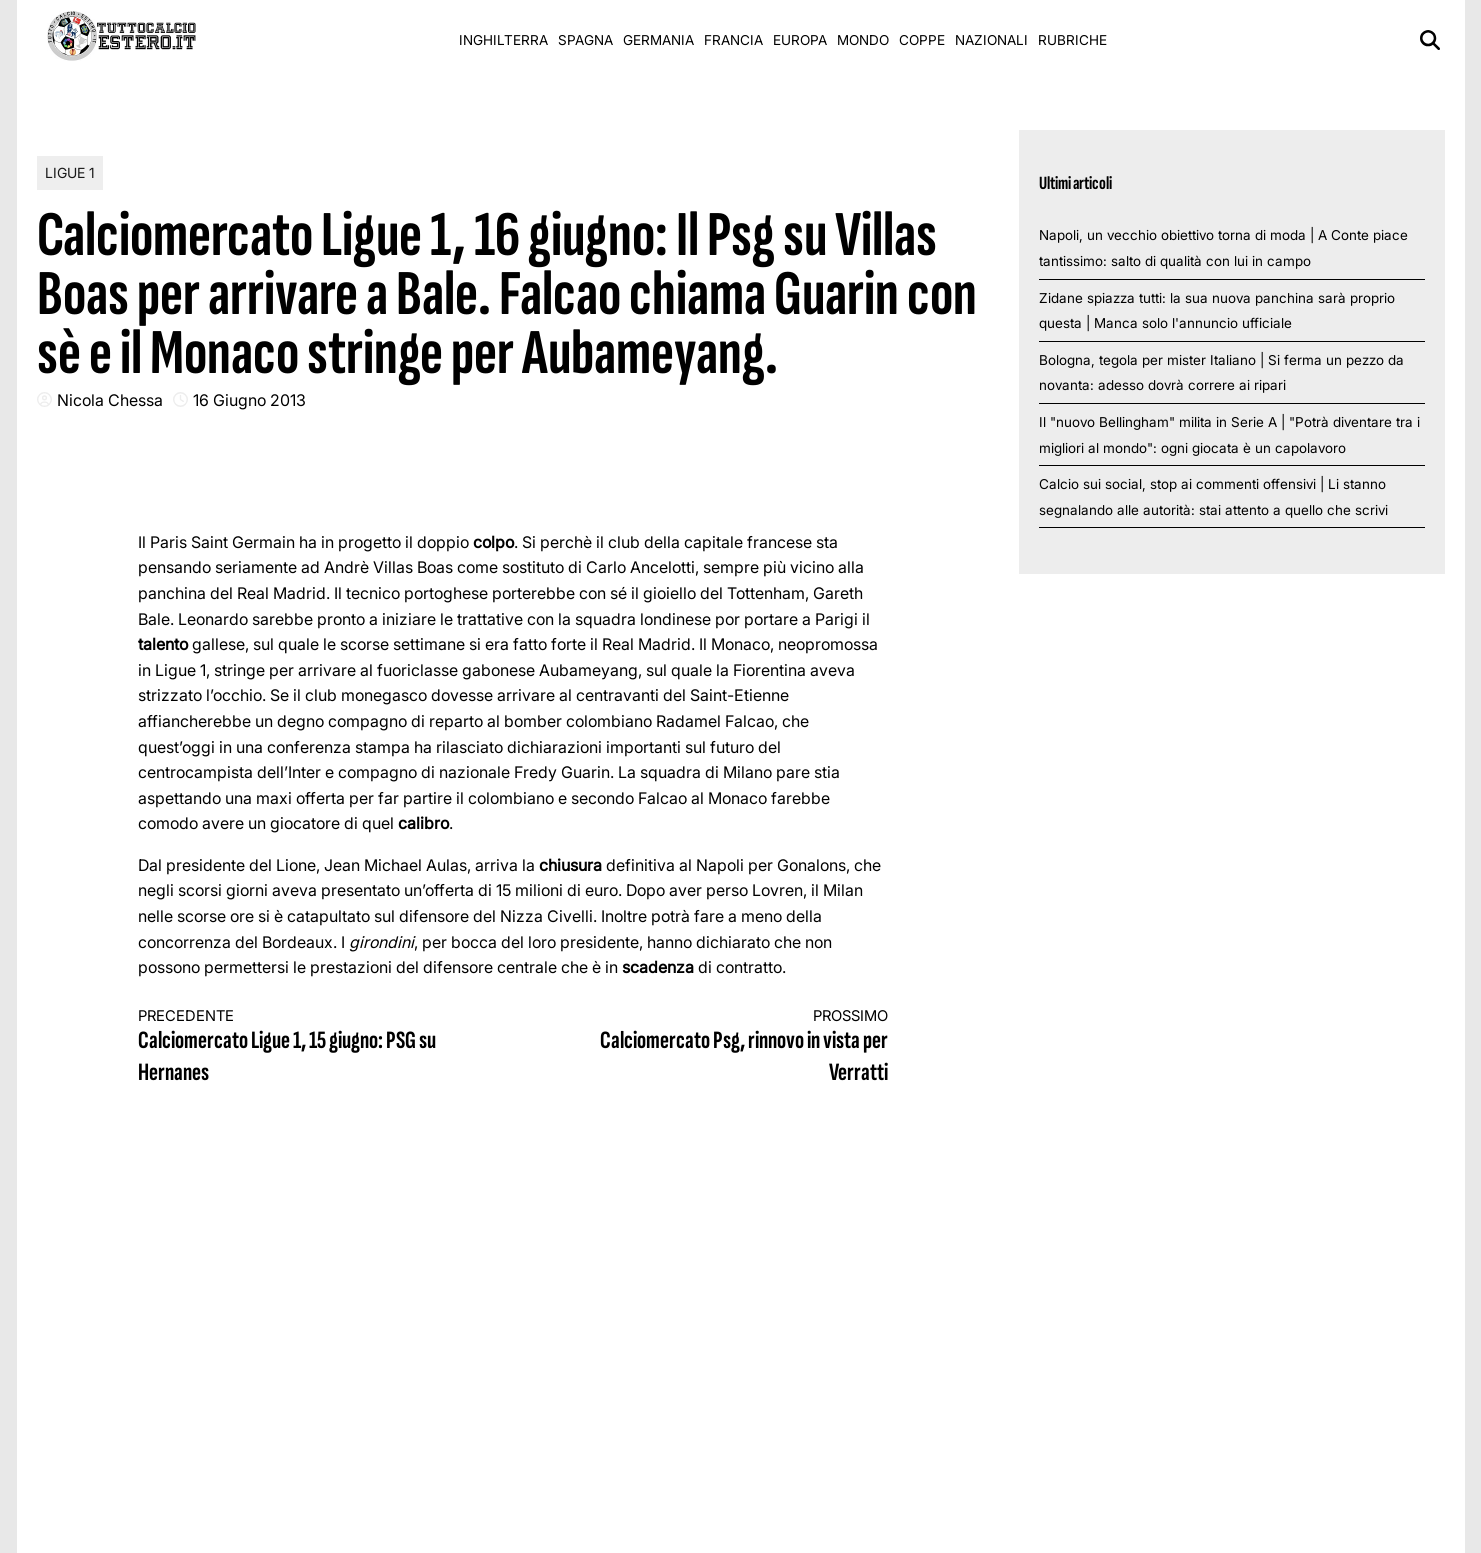 Image resolution: width=1481 pixels, height=1553 pixels. What do you see at coordinates (991, 40) in the screenshot?
I see `Nazionali` at bounding box center [991, 40].